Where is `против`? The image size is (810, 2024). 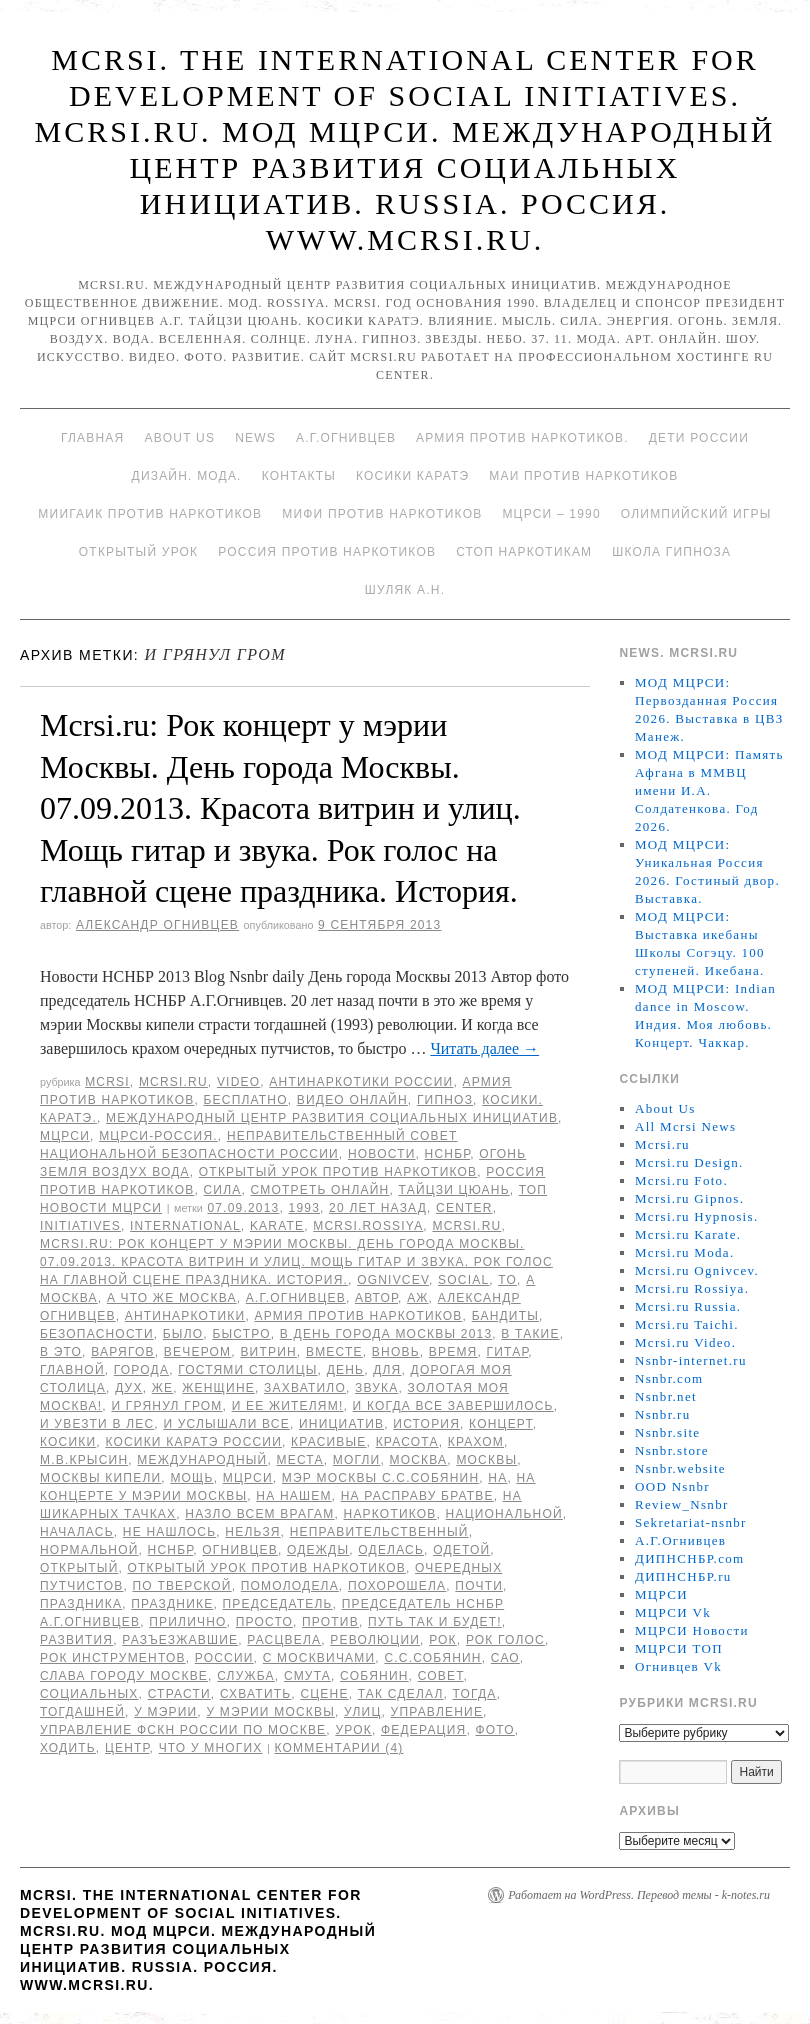 против is located at coordinates (330, 1622).